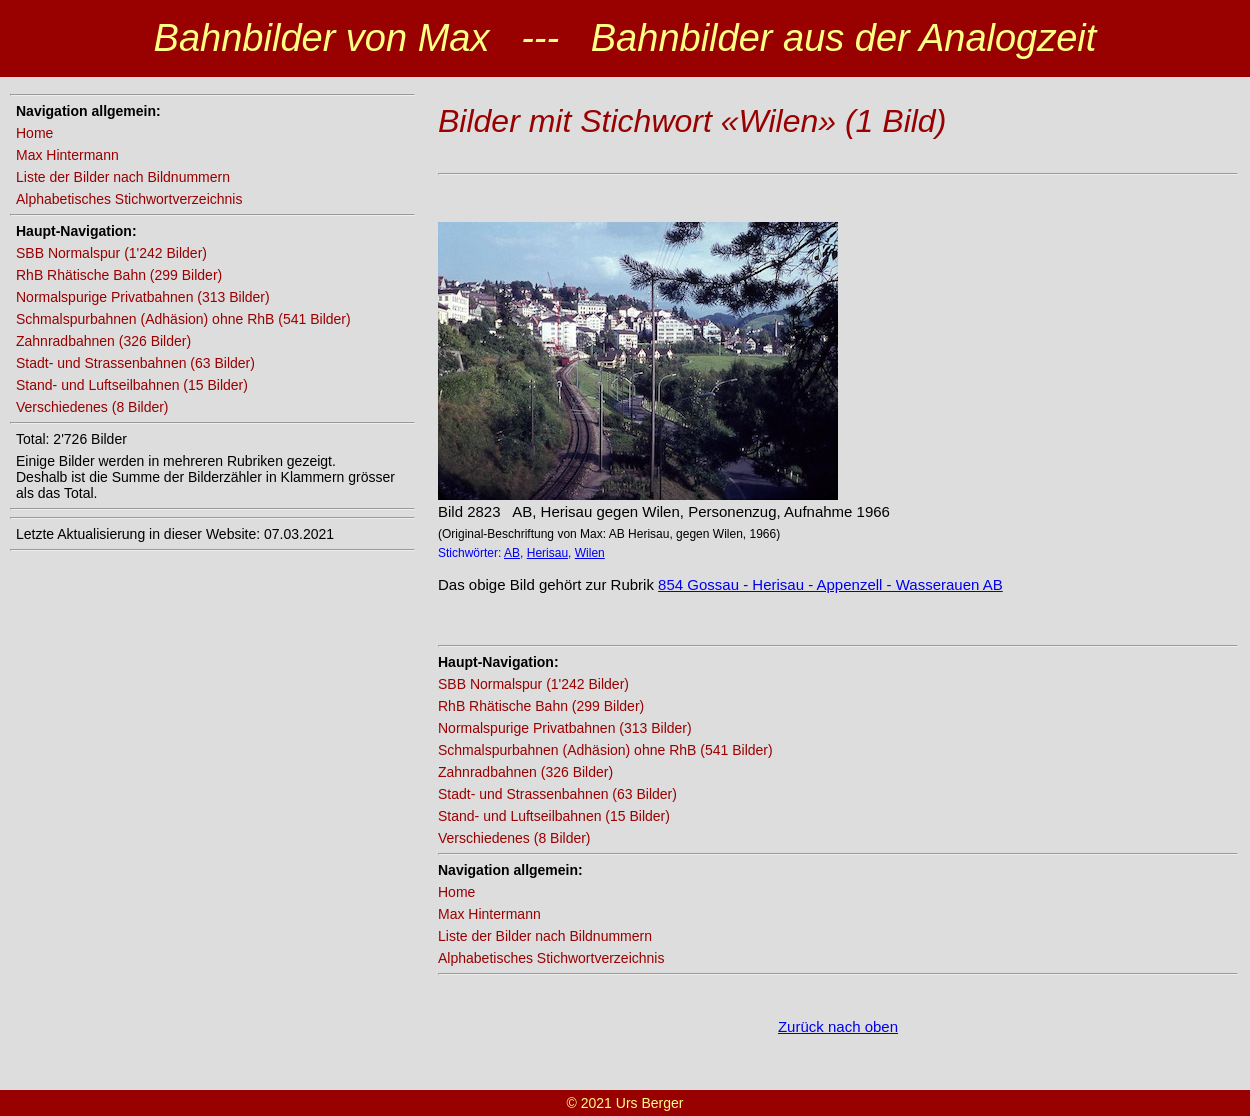  What do you see at coordinates (830, 584) in the screenshot?
I see `854 Gossau - Herisau - Appenzell - Wasserauen AB` at bounding box center [830, 584].